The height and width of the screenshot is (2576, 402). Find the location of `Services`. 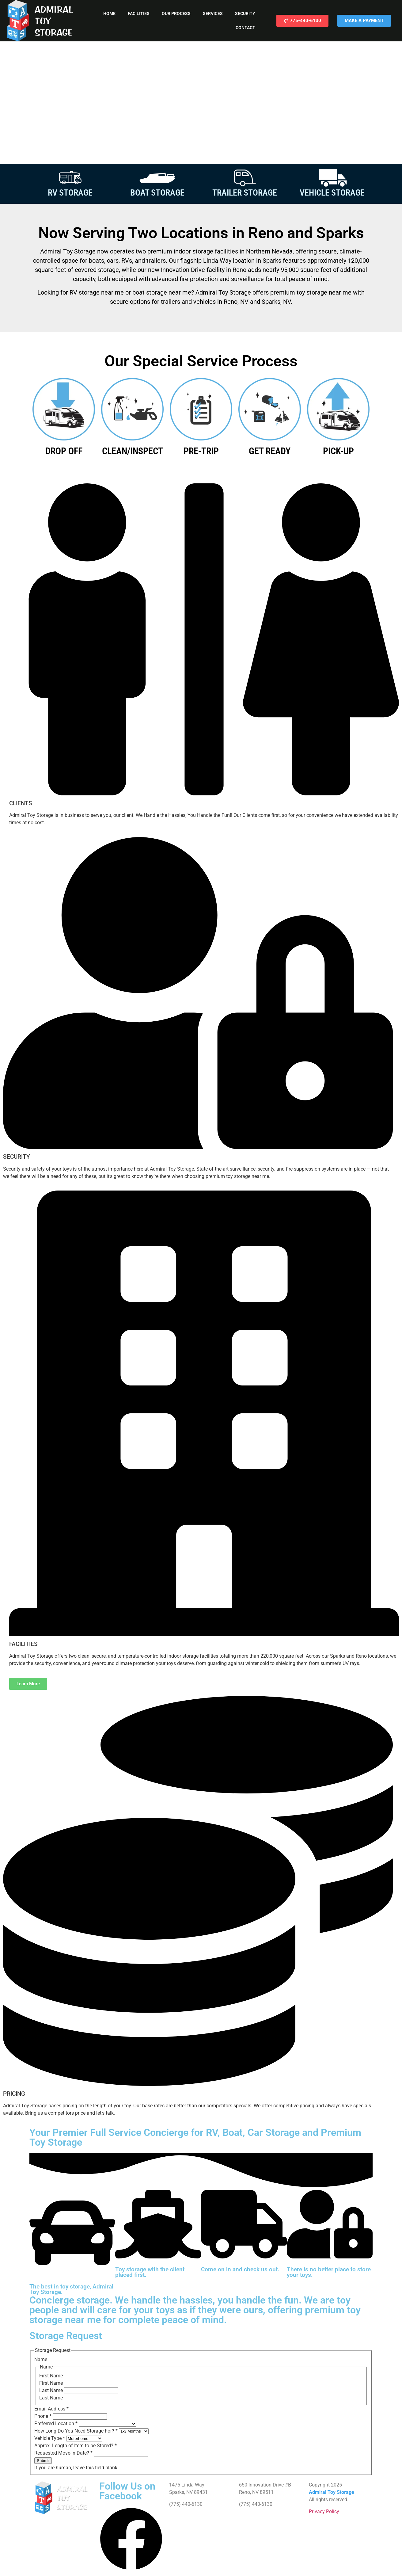

Services is located at coordinates (213, 13).